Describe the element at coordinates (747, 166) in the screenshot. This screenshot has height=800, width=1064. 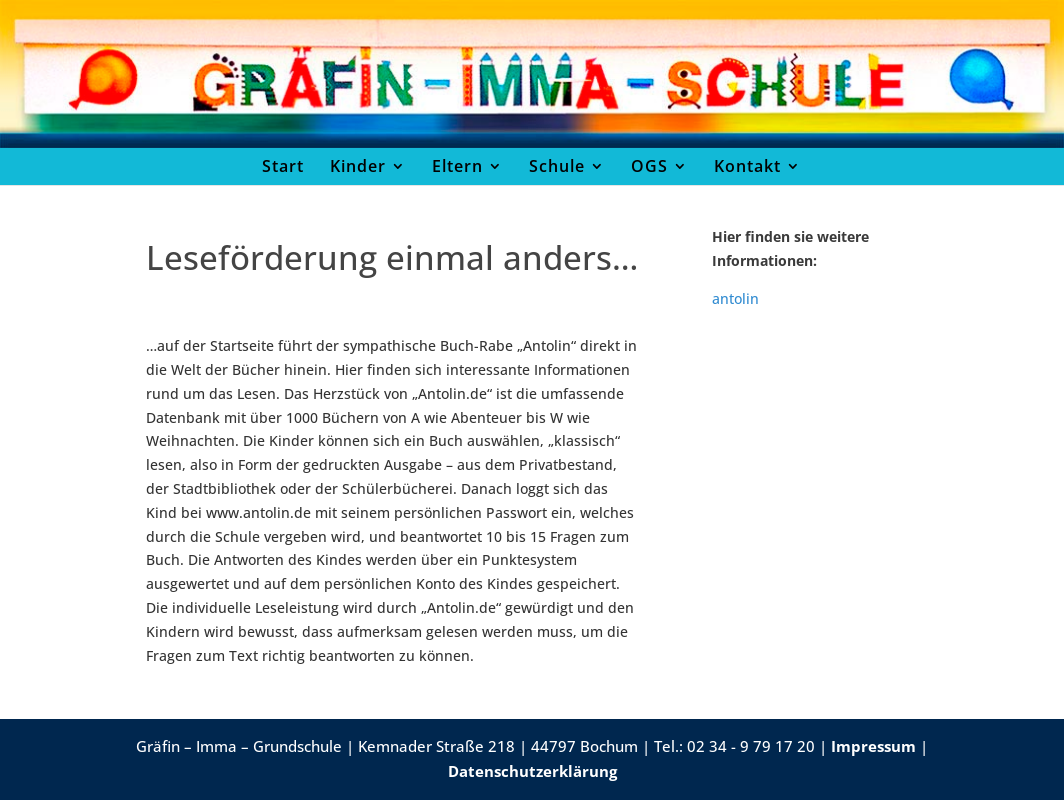
I see `Kontakt` at that location.